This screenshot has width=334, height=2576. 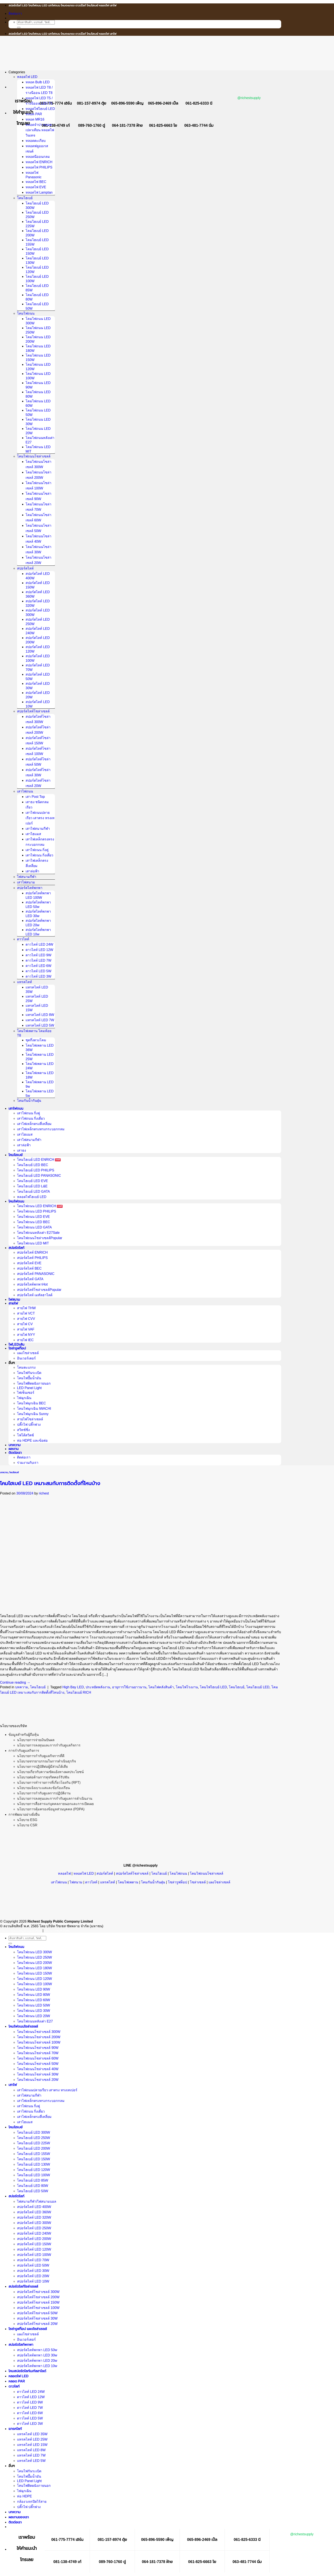 What do you see at coordinates (32, 2434) in the screenshot?
I see `แทรคไลท์ LED 35W` at bounding box center [32, 2434].